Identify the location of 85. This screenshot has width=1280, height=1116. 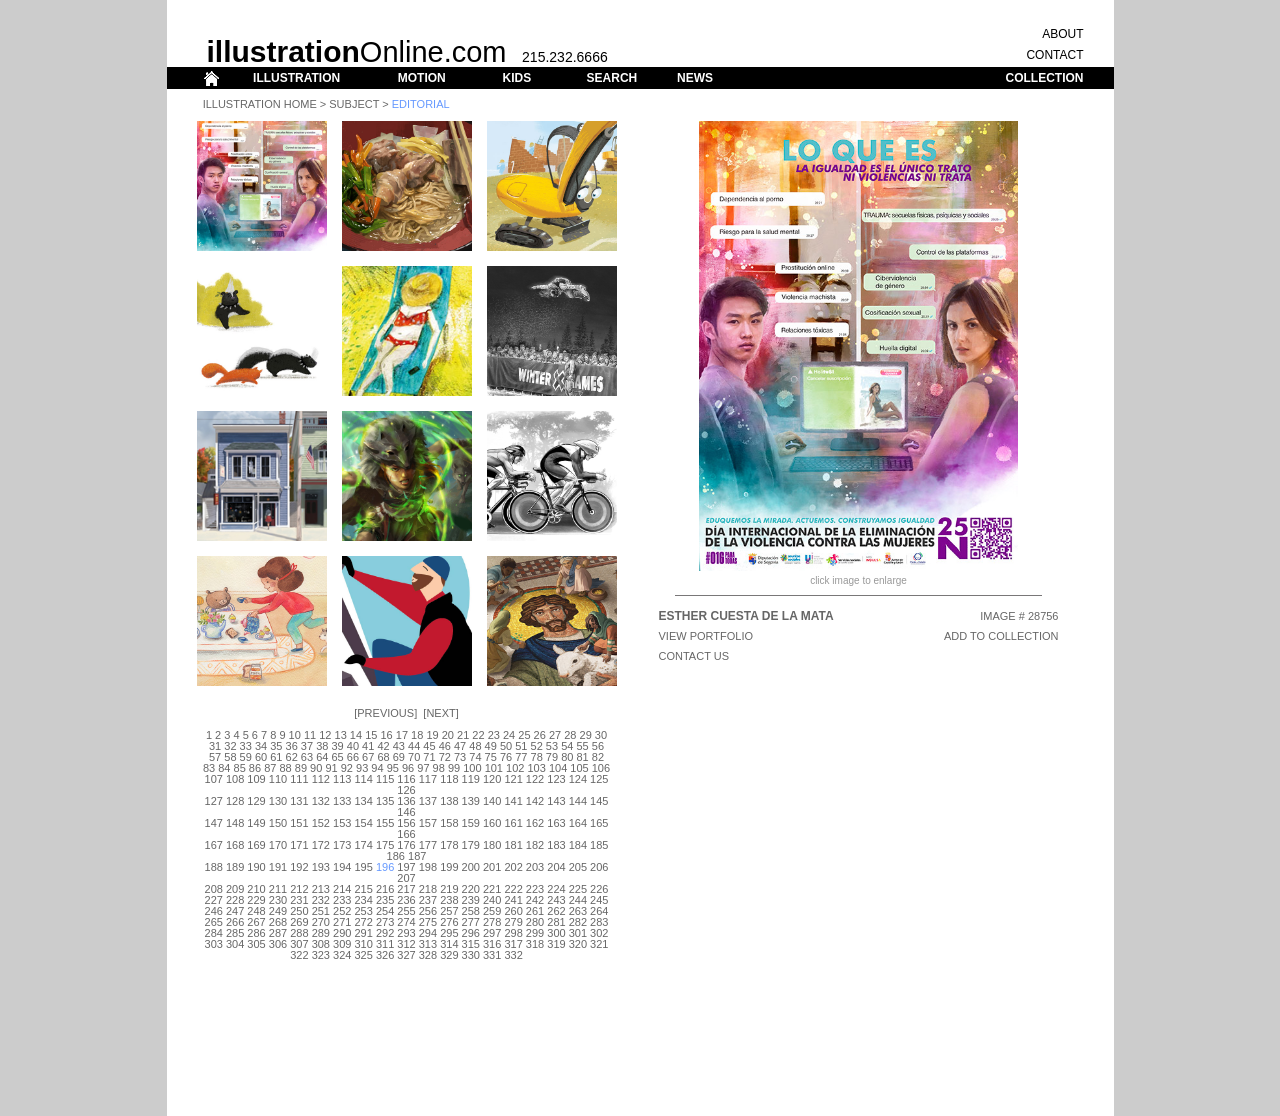
(240, 768).